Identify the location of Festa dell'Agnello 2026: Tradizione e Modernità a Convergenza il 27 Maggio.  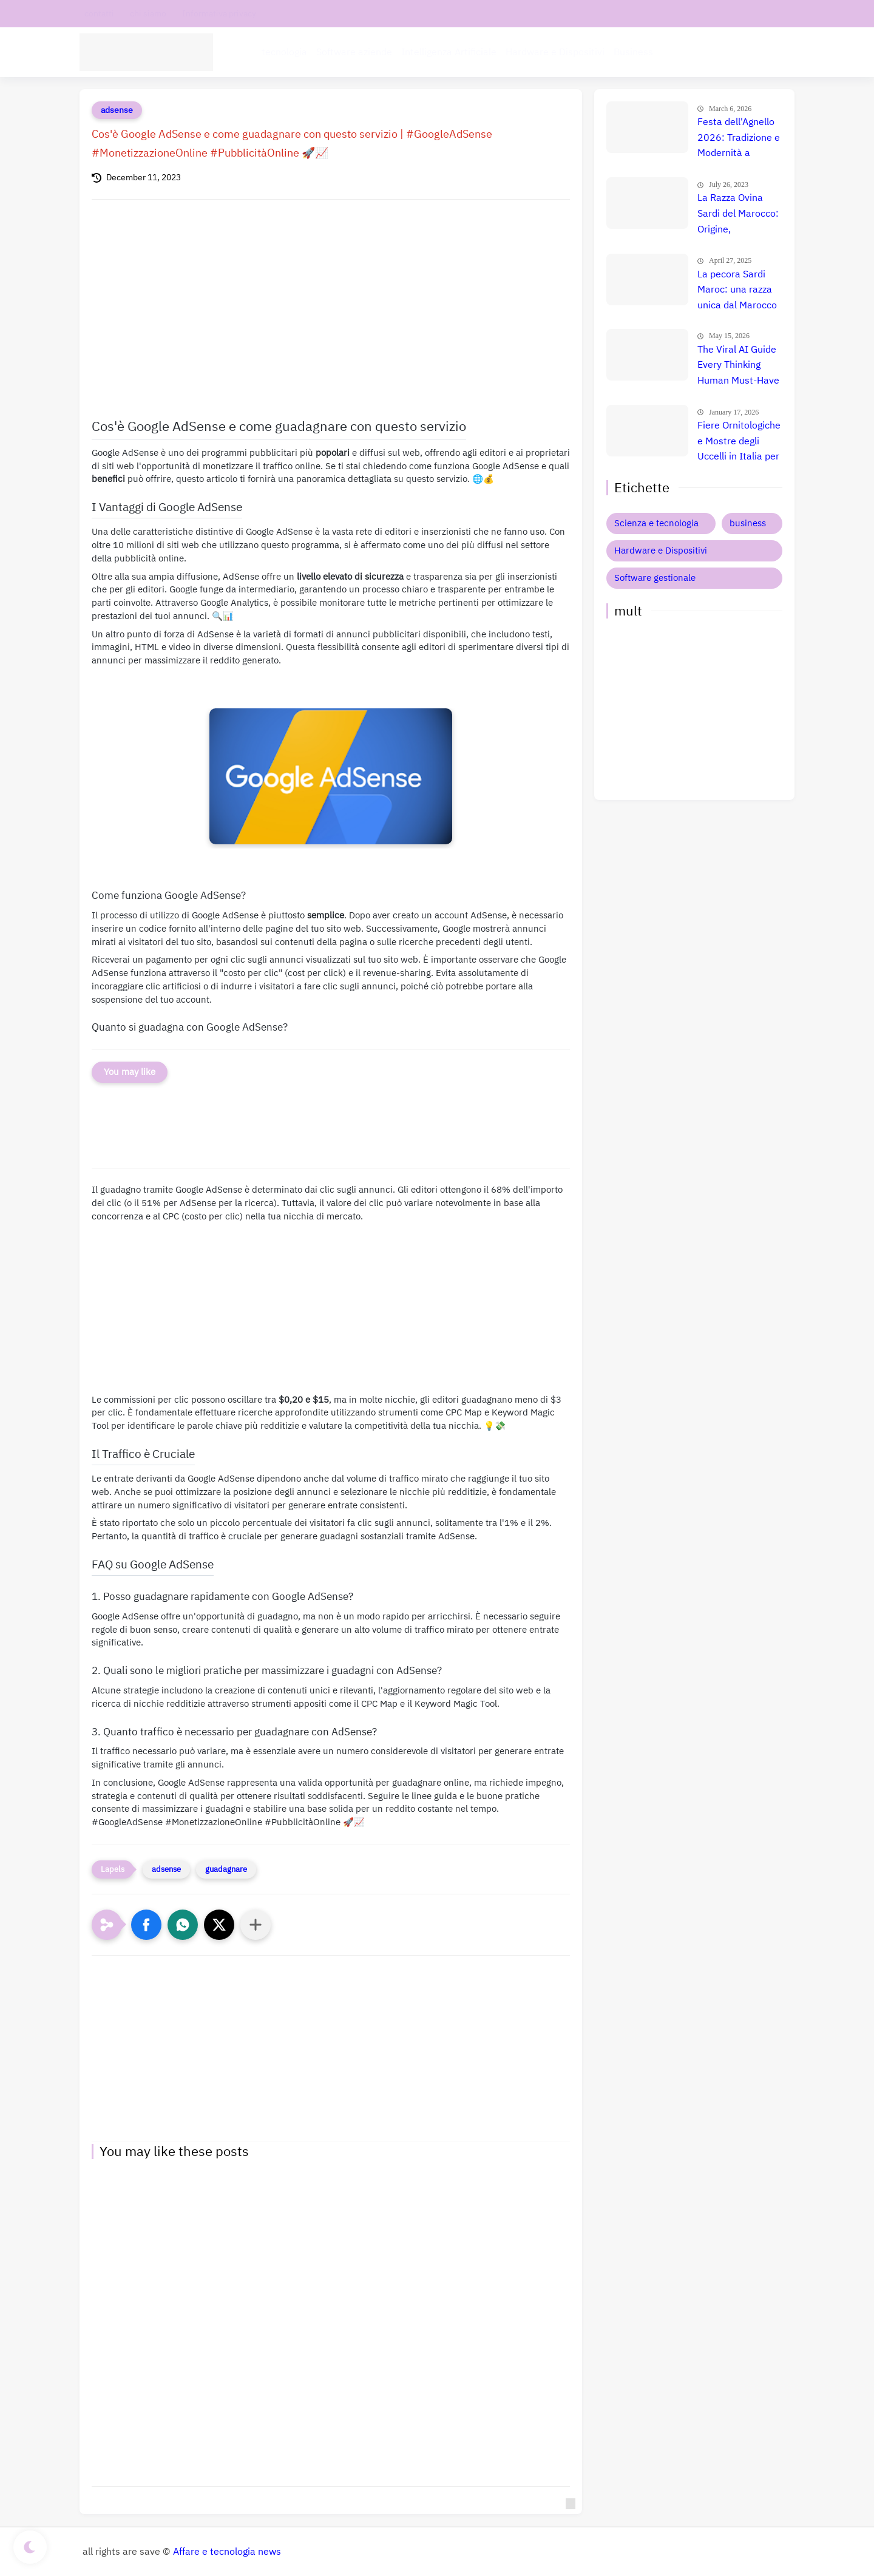
(738, 138).